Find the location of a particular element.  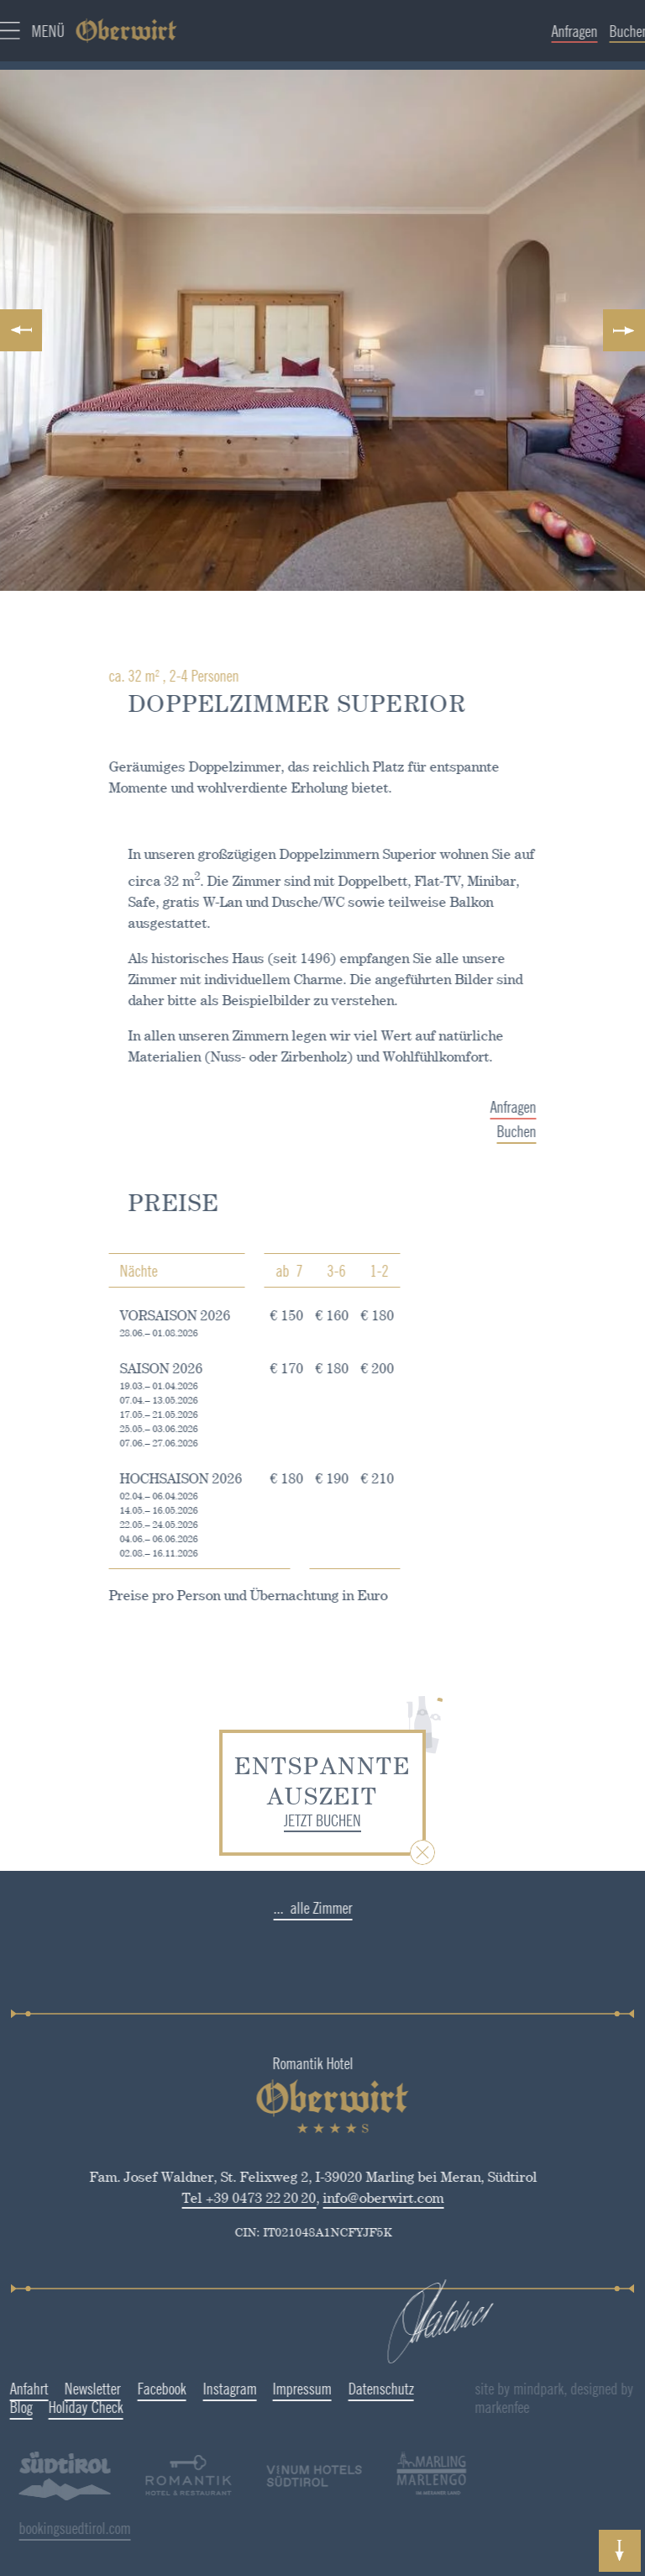

Datenschutz is located at coordinates (337, 2388).